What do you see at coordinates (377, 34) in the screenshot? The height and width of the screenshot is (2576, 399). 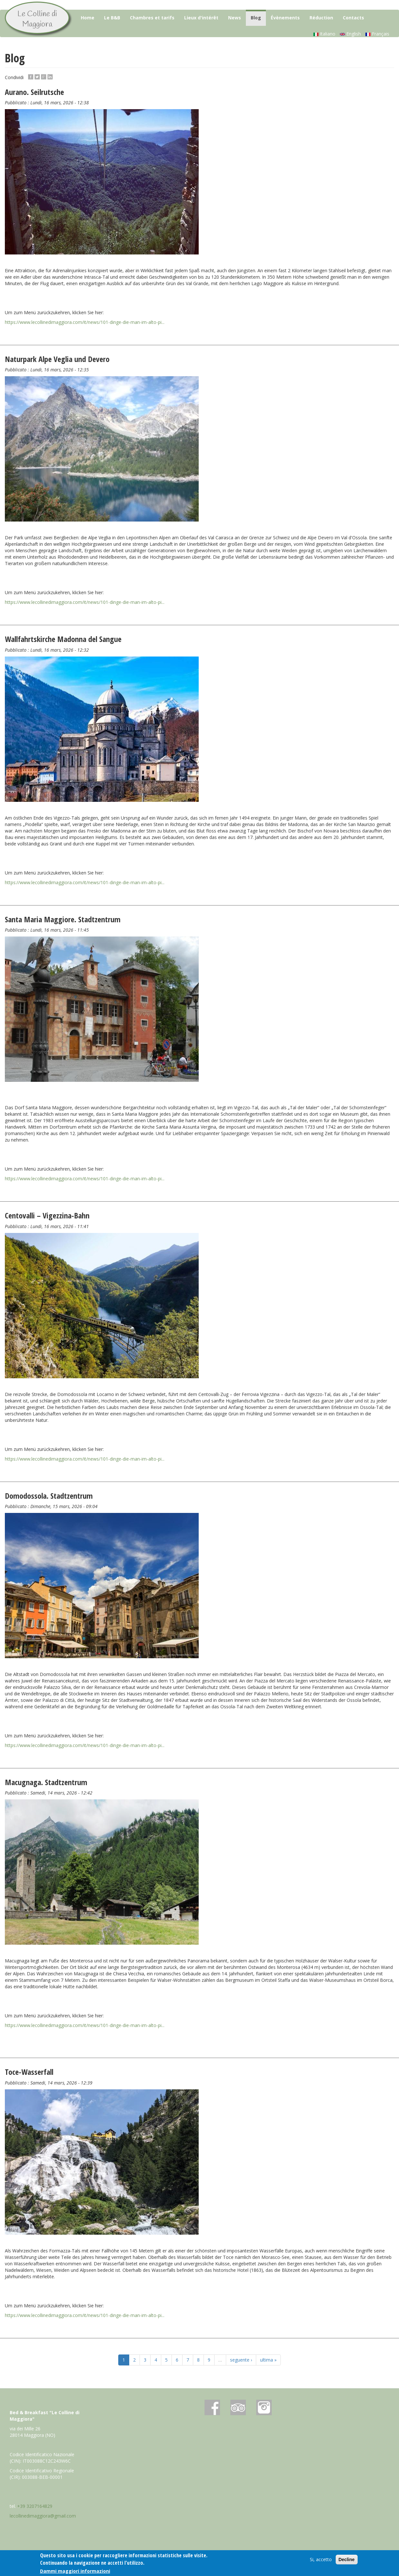 I see `Français` at bounding box center [377, 34].